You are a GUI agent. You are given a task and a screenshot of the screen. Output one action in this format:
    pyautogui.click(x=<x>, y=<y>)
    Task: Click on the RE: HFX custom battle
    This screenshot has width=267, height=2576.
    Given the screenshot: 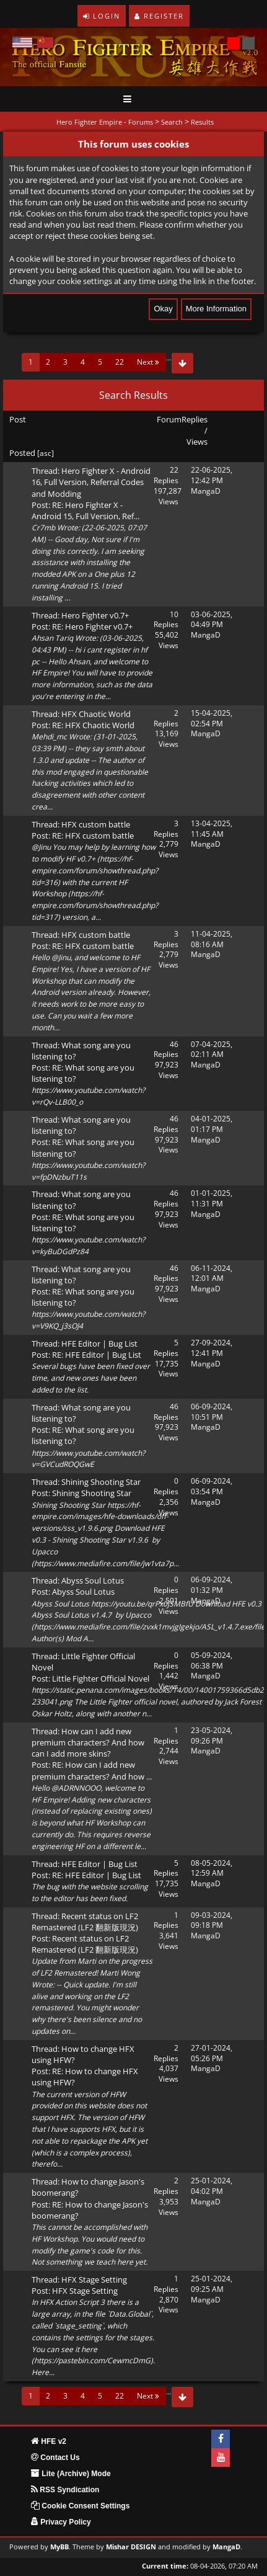 What is the action you would take?
    pyautogui.click(x=93, y=835)
    